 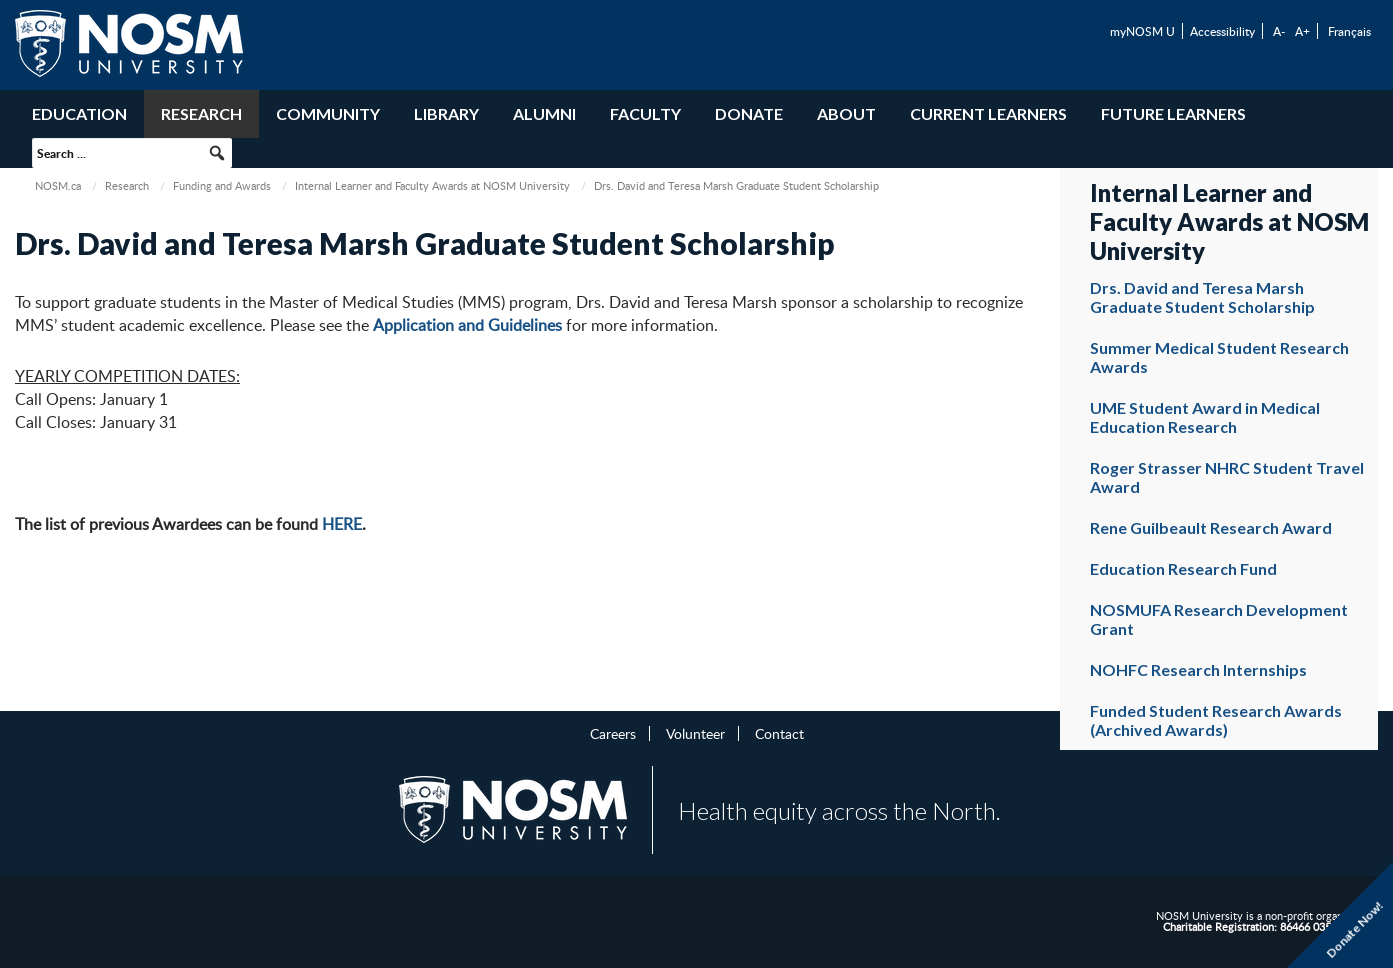 I want to click on Library, so click(x=446, y=113).